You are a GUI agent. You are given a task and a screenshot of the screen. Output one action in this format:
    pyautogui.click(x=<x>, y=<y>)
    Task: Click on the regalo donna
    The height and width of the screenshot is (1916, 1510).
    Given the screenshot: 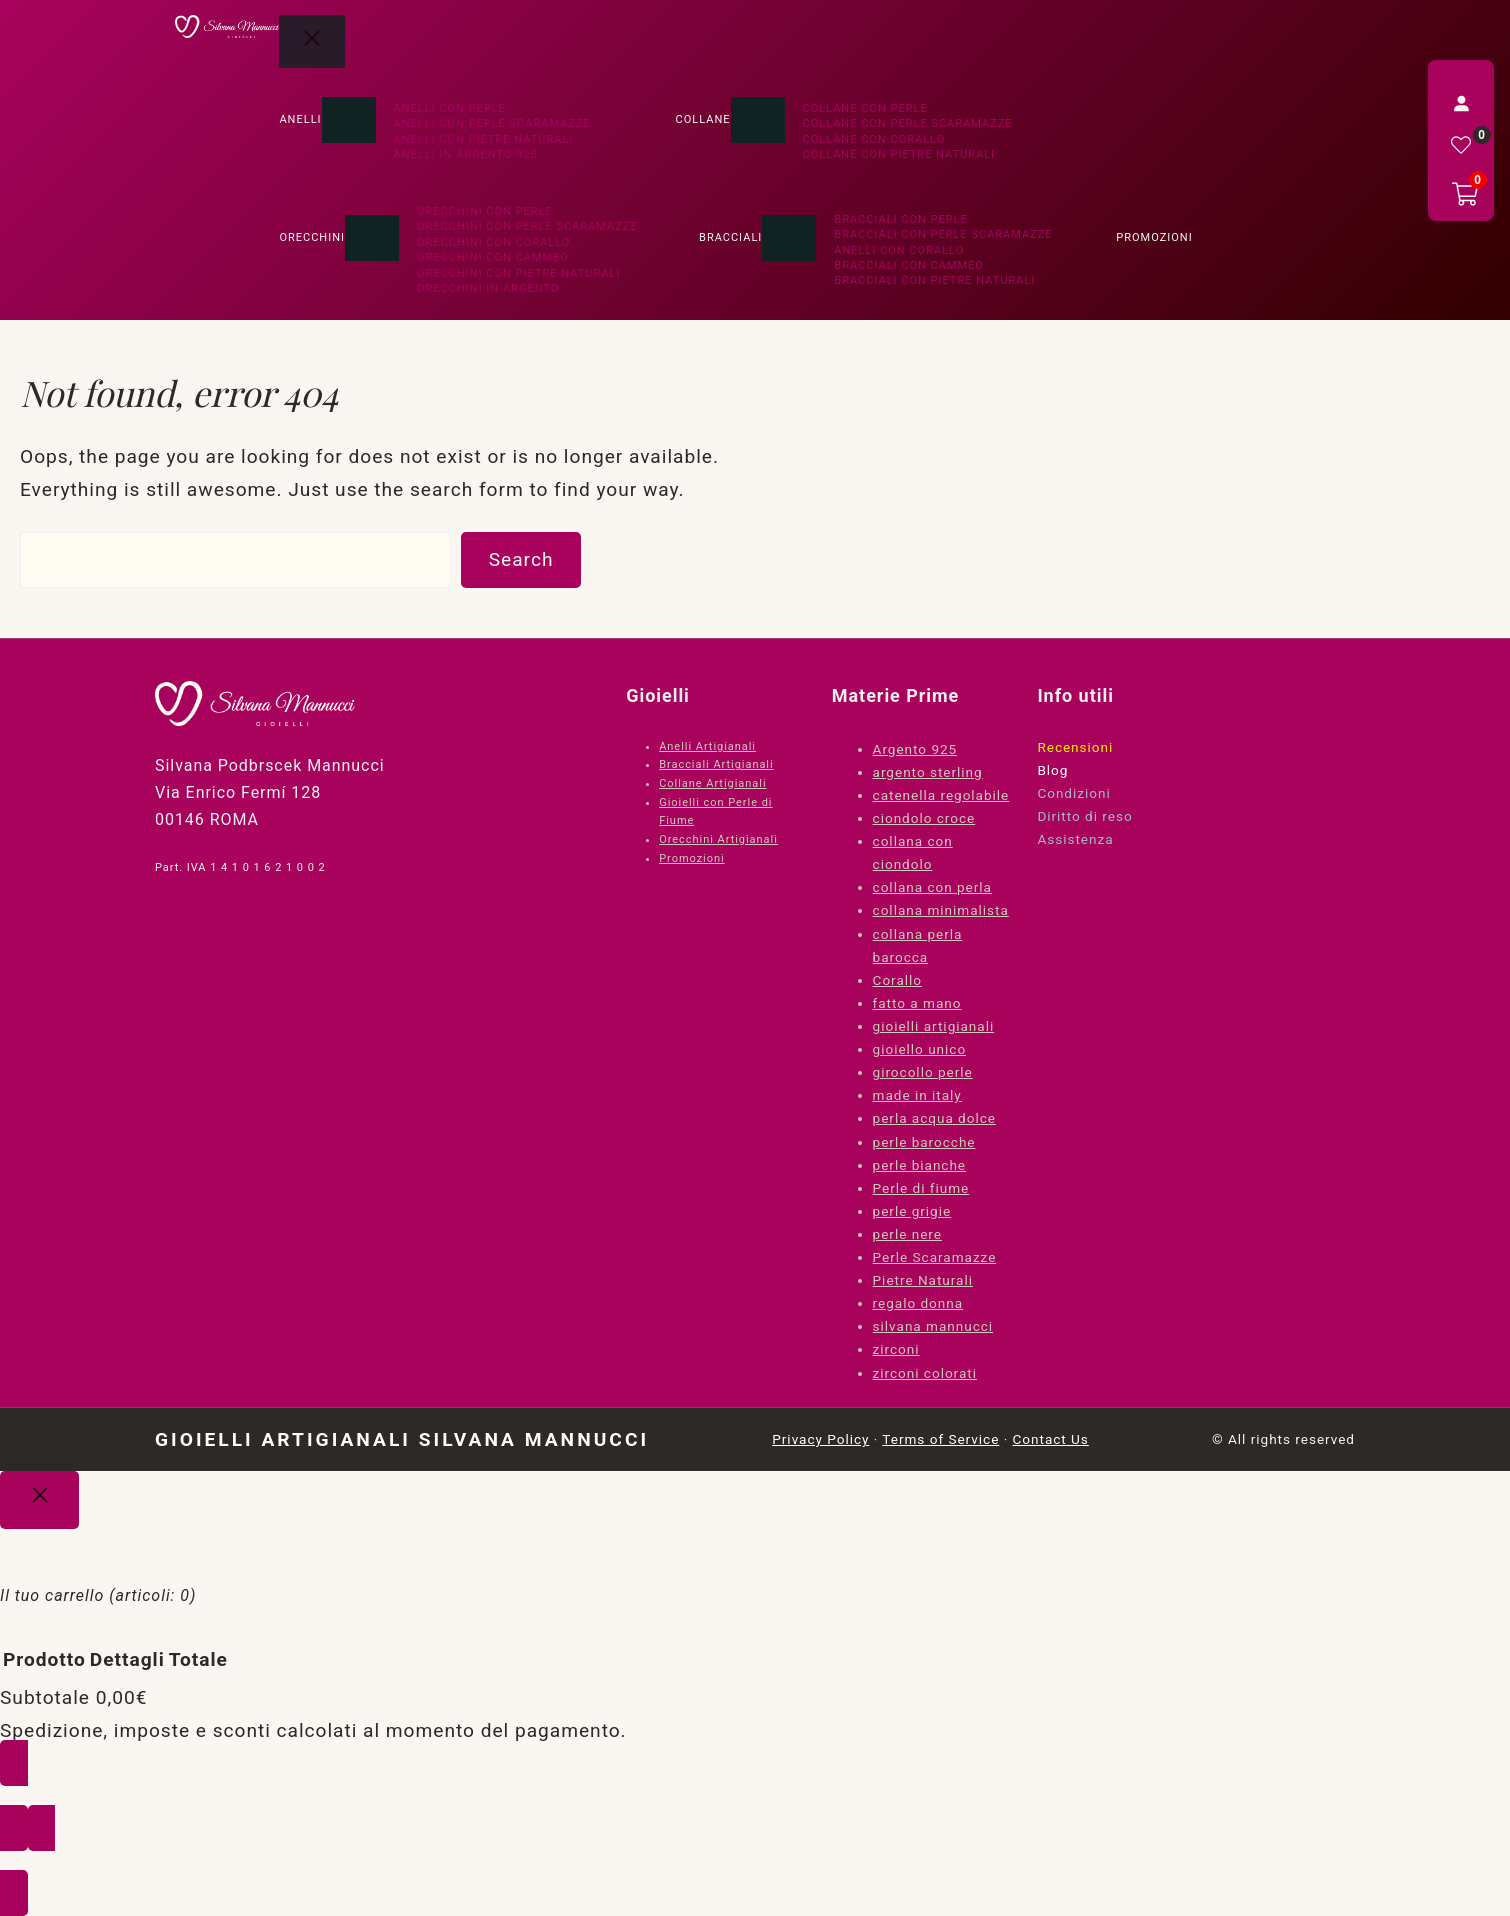 What is the action you would take?
    pyautogui.click(x=918, y=1303)
    